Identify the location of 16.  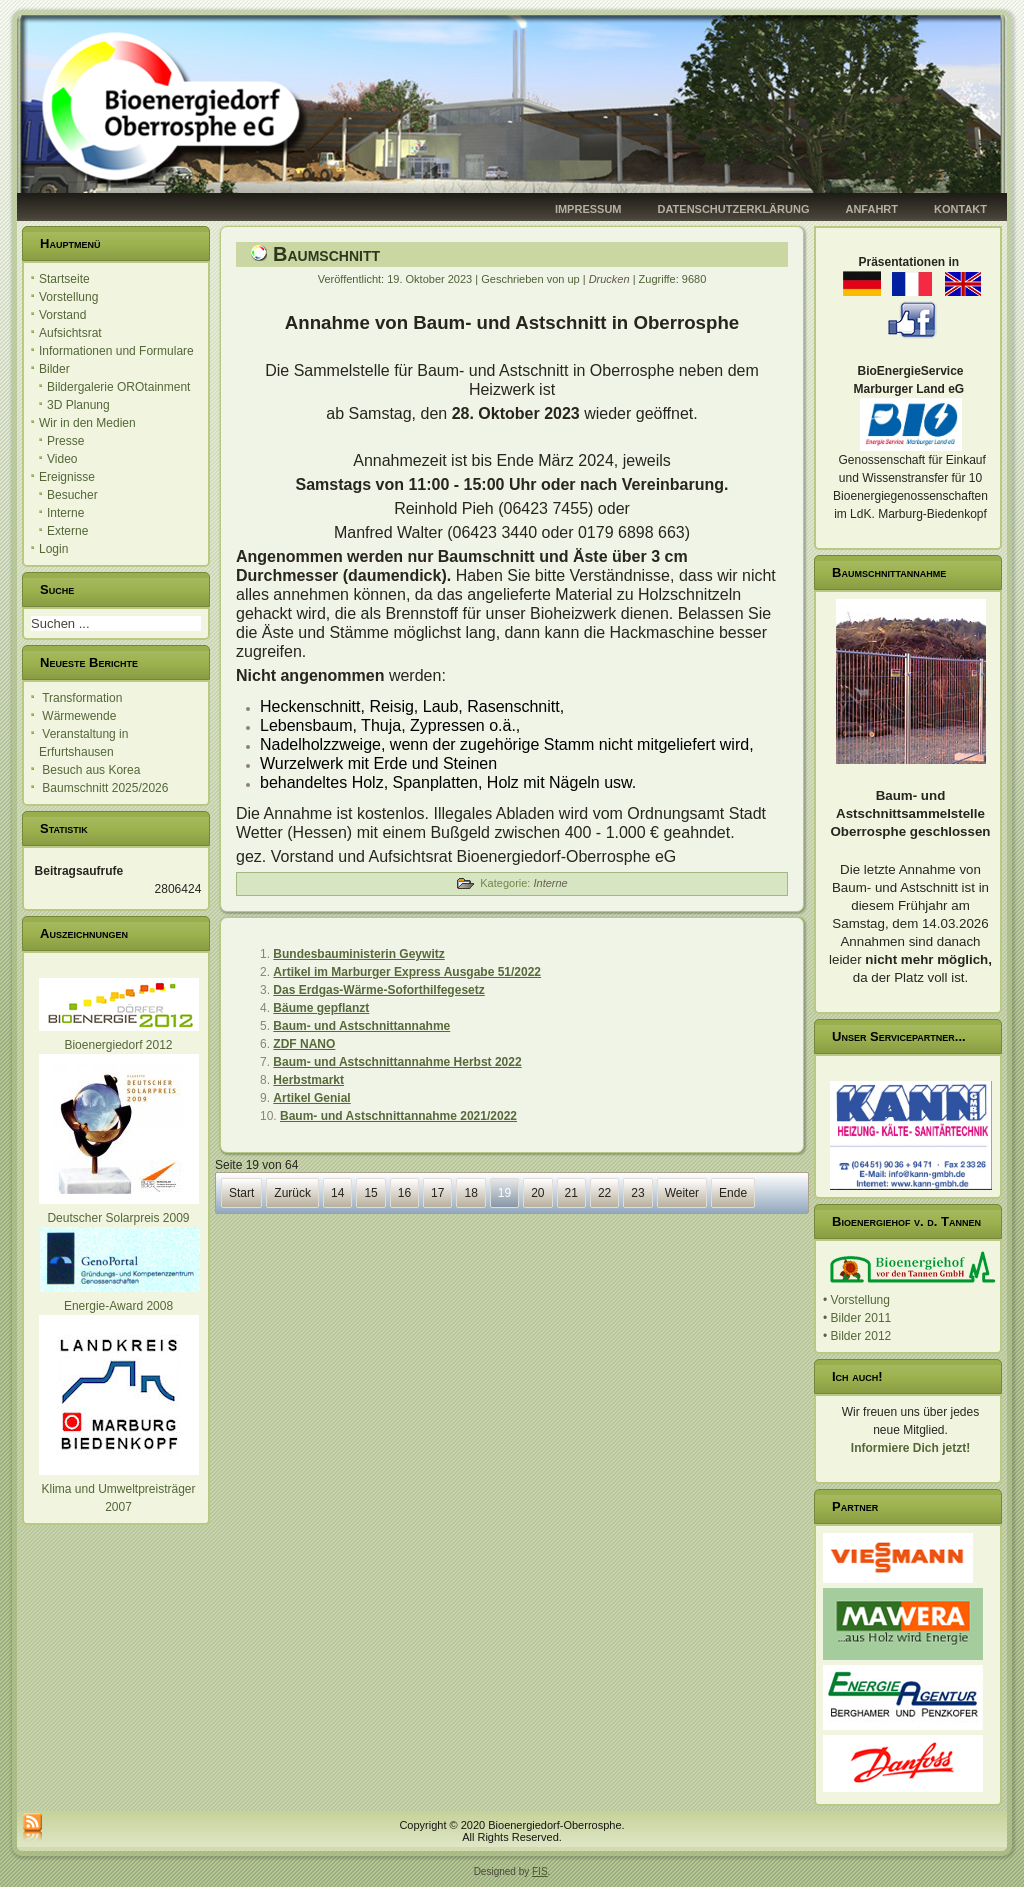
(404, 1193).